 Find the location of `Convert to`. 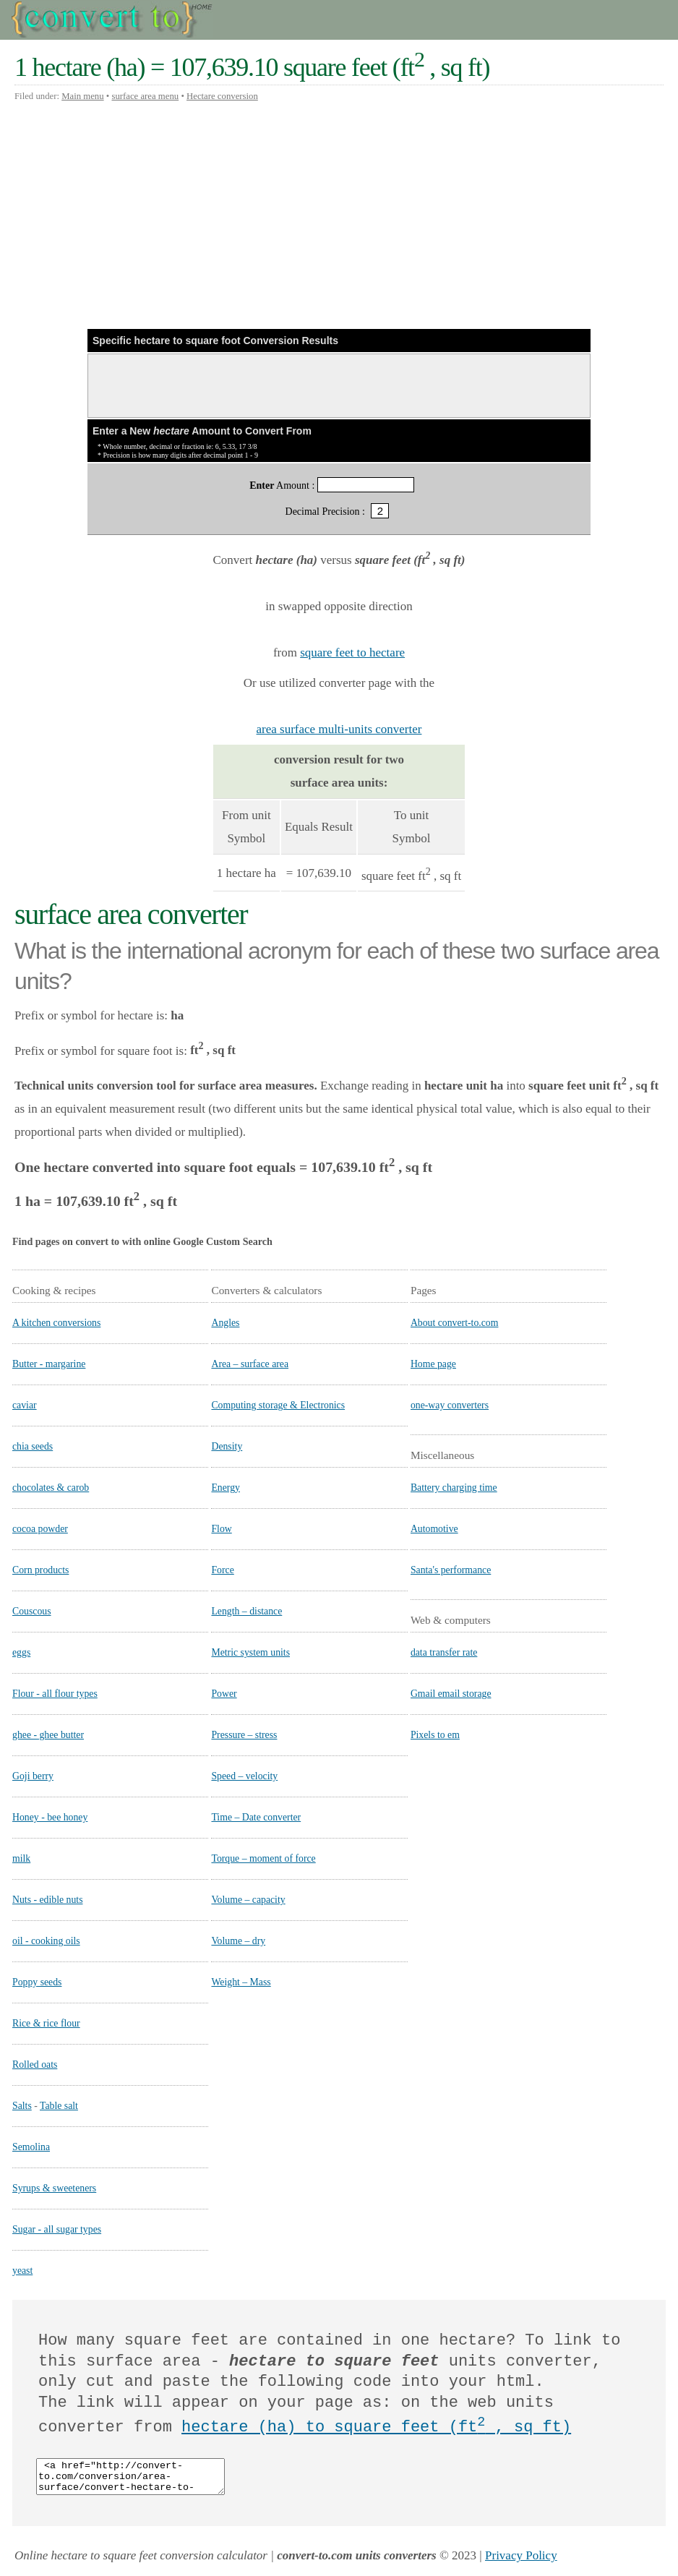

Convert to is located at coordinates (113, 19).